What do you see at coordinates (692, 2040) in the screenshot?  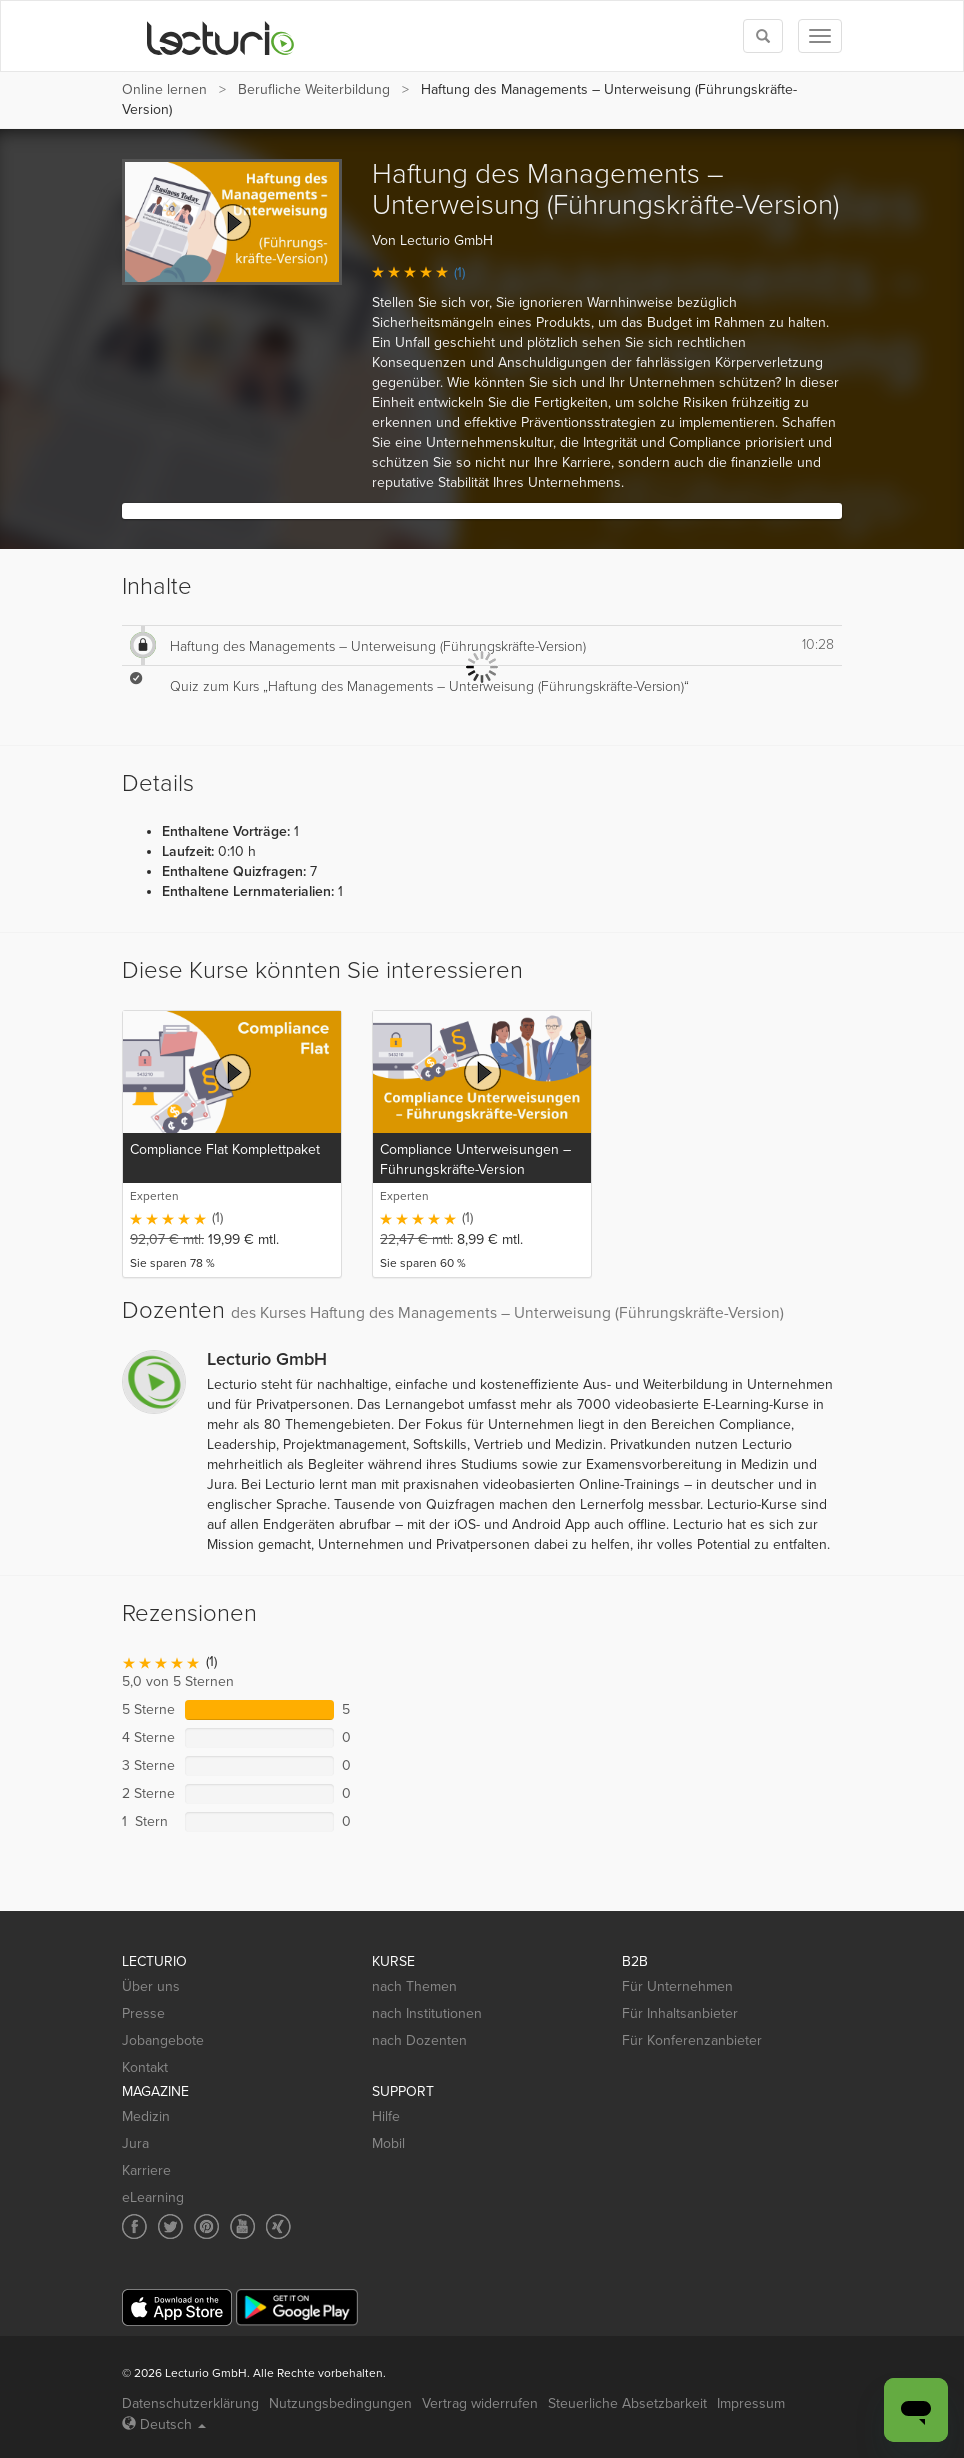 I see `Für Konferenzanbieter` at bounding box center [692, 2040].